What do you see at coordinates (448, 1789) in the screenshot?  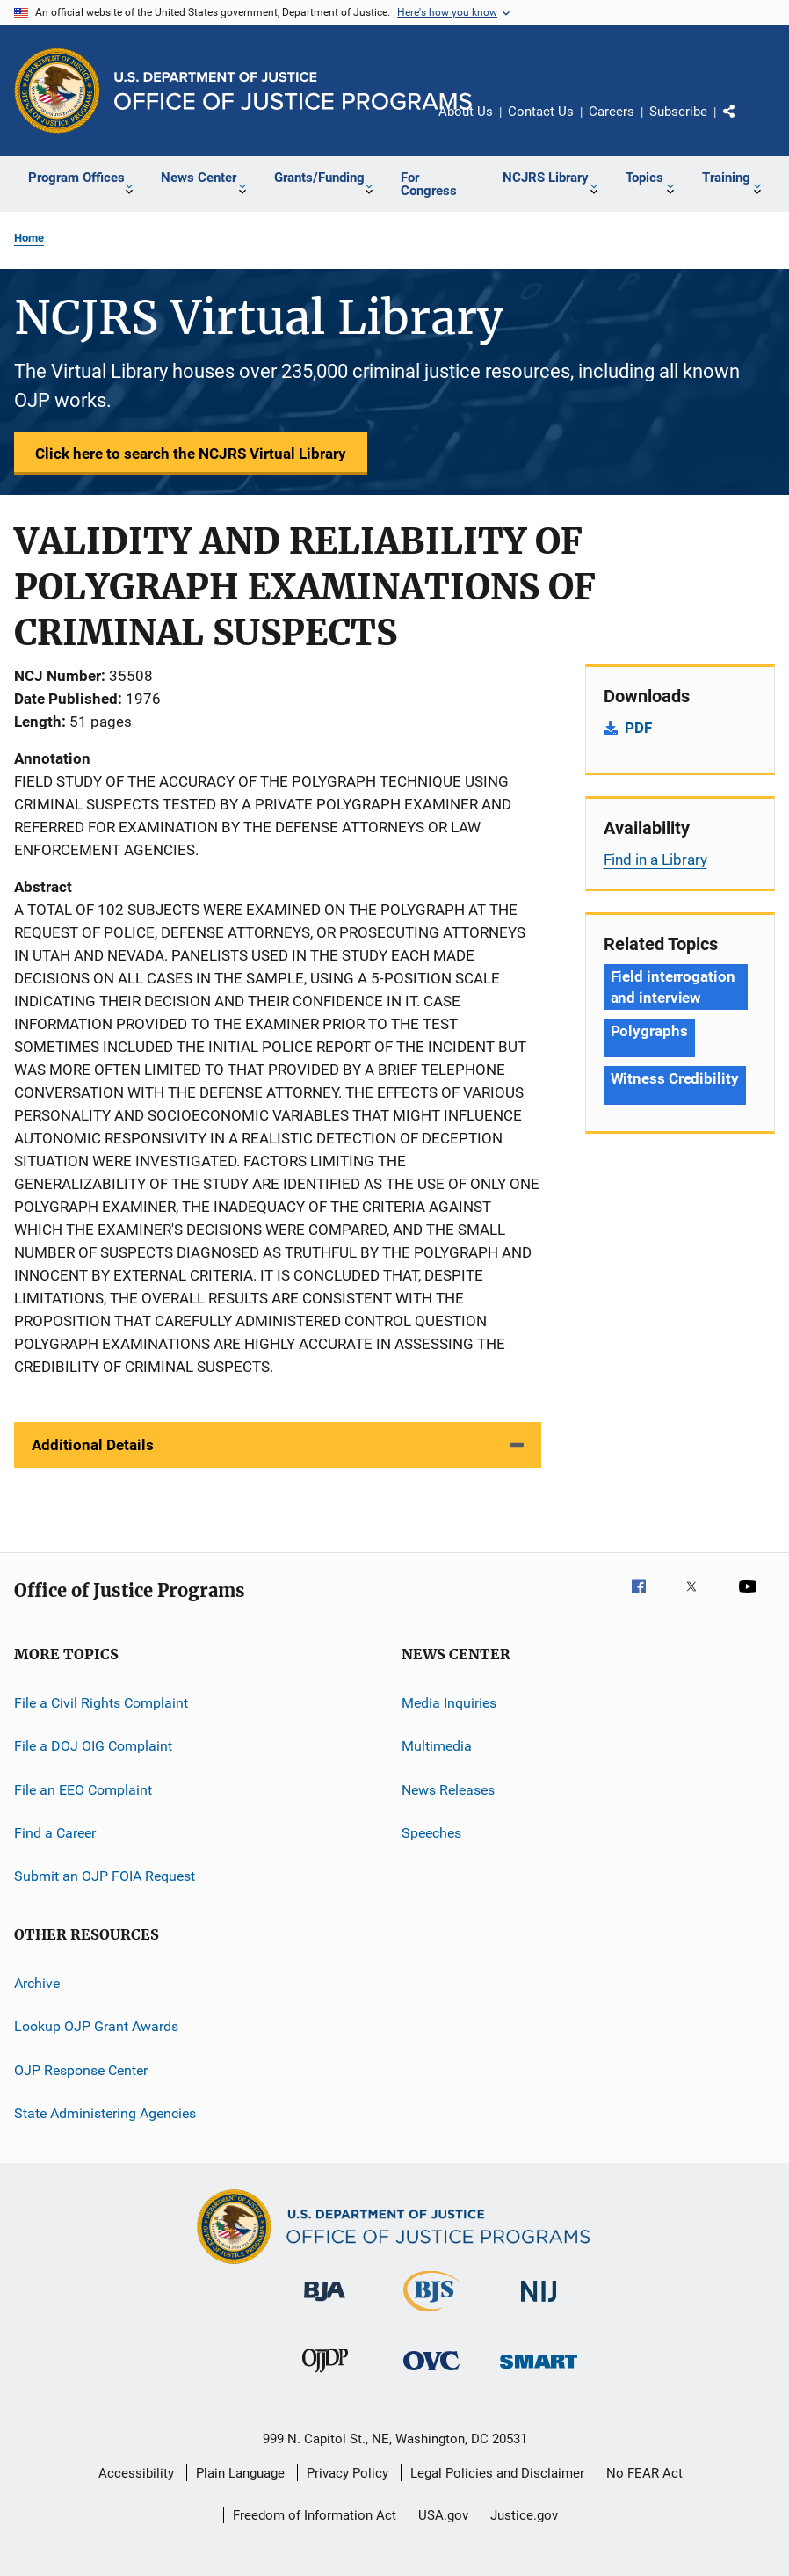 I see `News Releases` at bounding box center [448, 1789].